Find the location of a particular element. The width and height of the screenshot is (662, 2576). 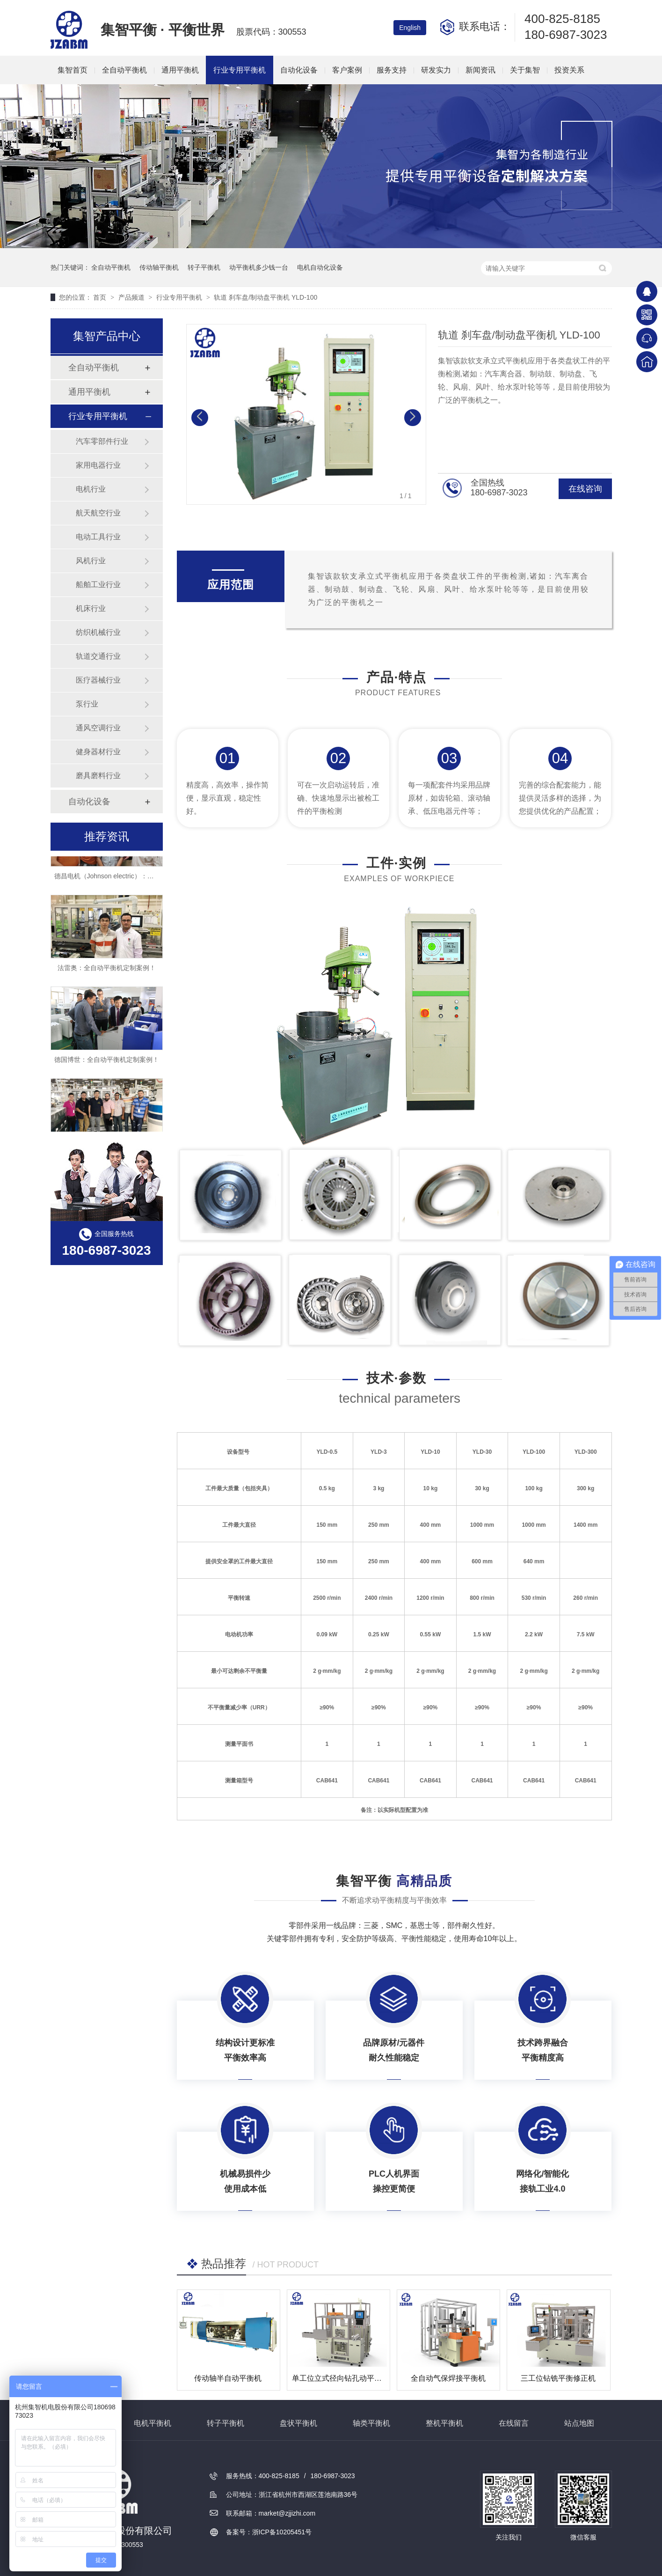

轴类平衡机 is located at coordinates (371, 2423).